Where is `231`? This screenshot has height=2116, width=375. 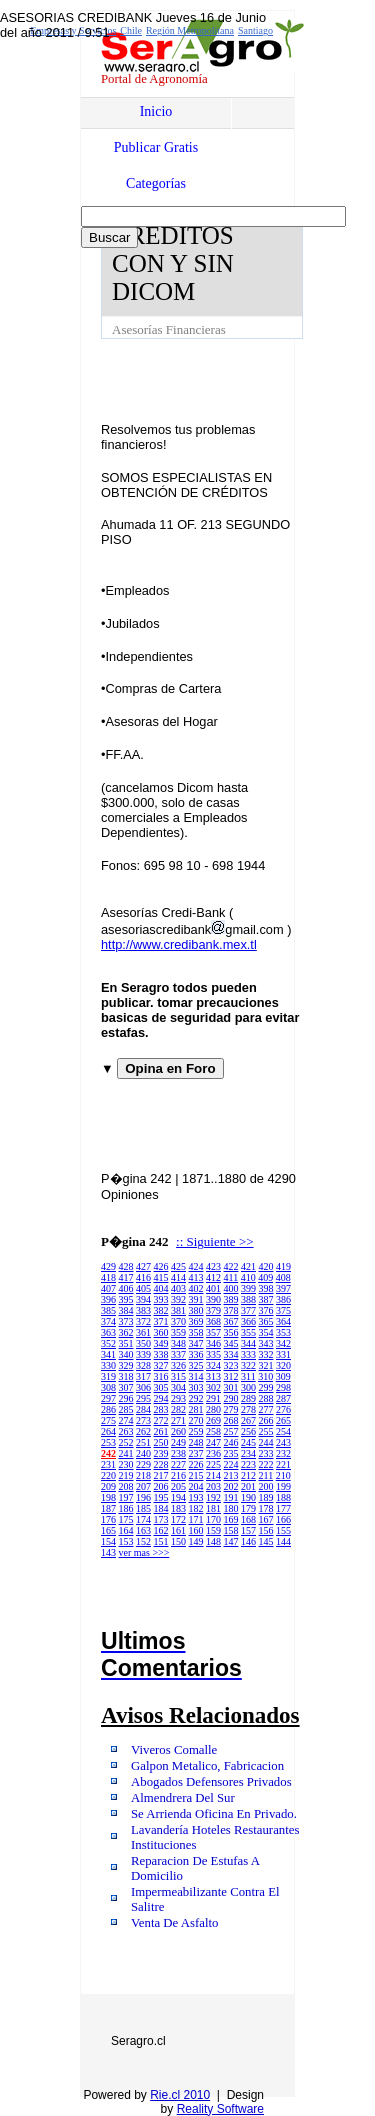 231 is located at coordinates (108, 1464).